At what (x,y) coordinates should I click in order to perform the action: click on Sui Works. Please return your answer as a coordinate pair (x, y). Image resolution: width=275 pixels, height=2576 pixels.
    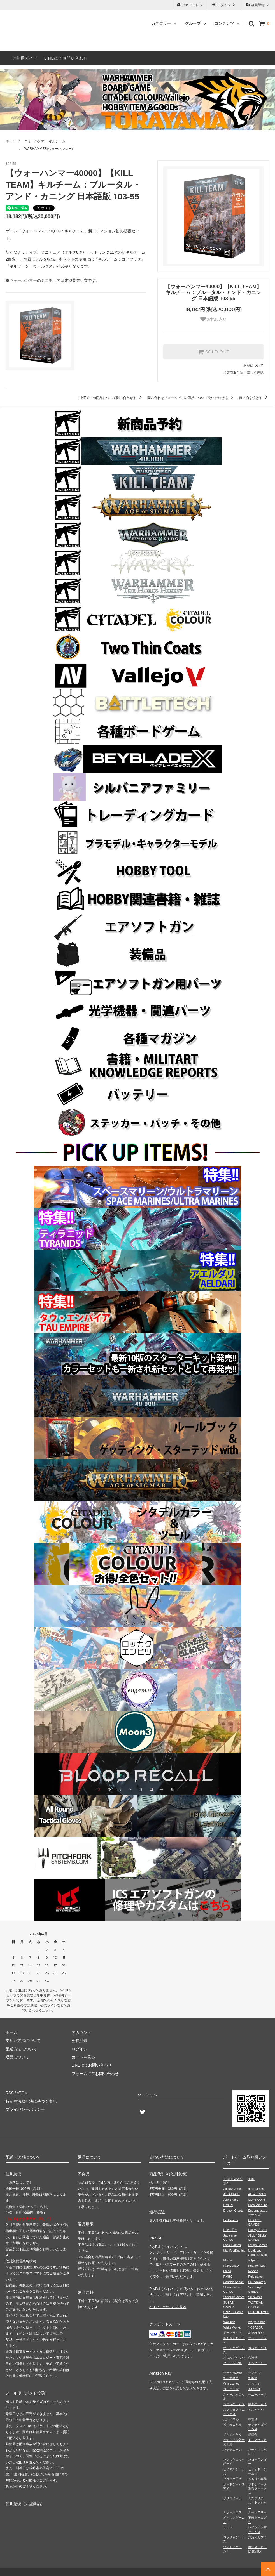
    Looking at the image, I should click on (255, 2297).